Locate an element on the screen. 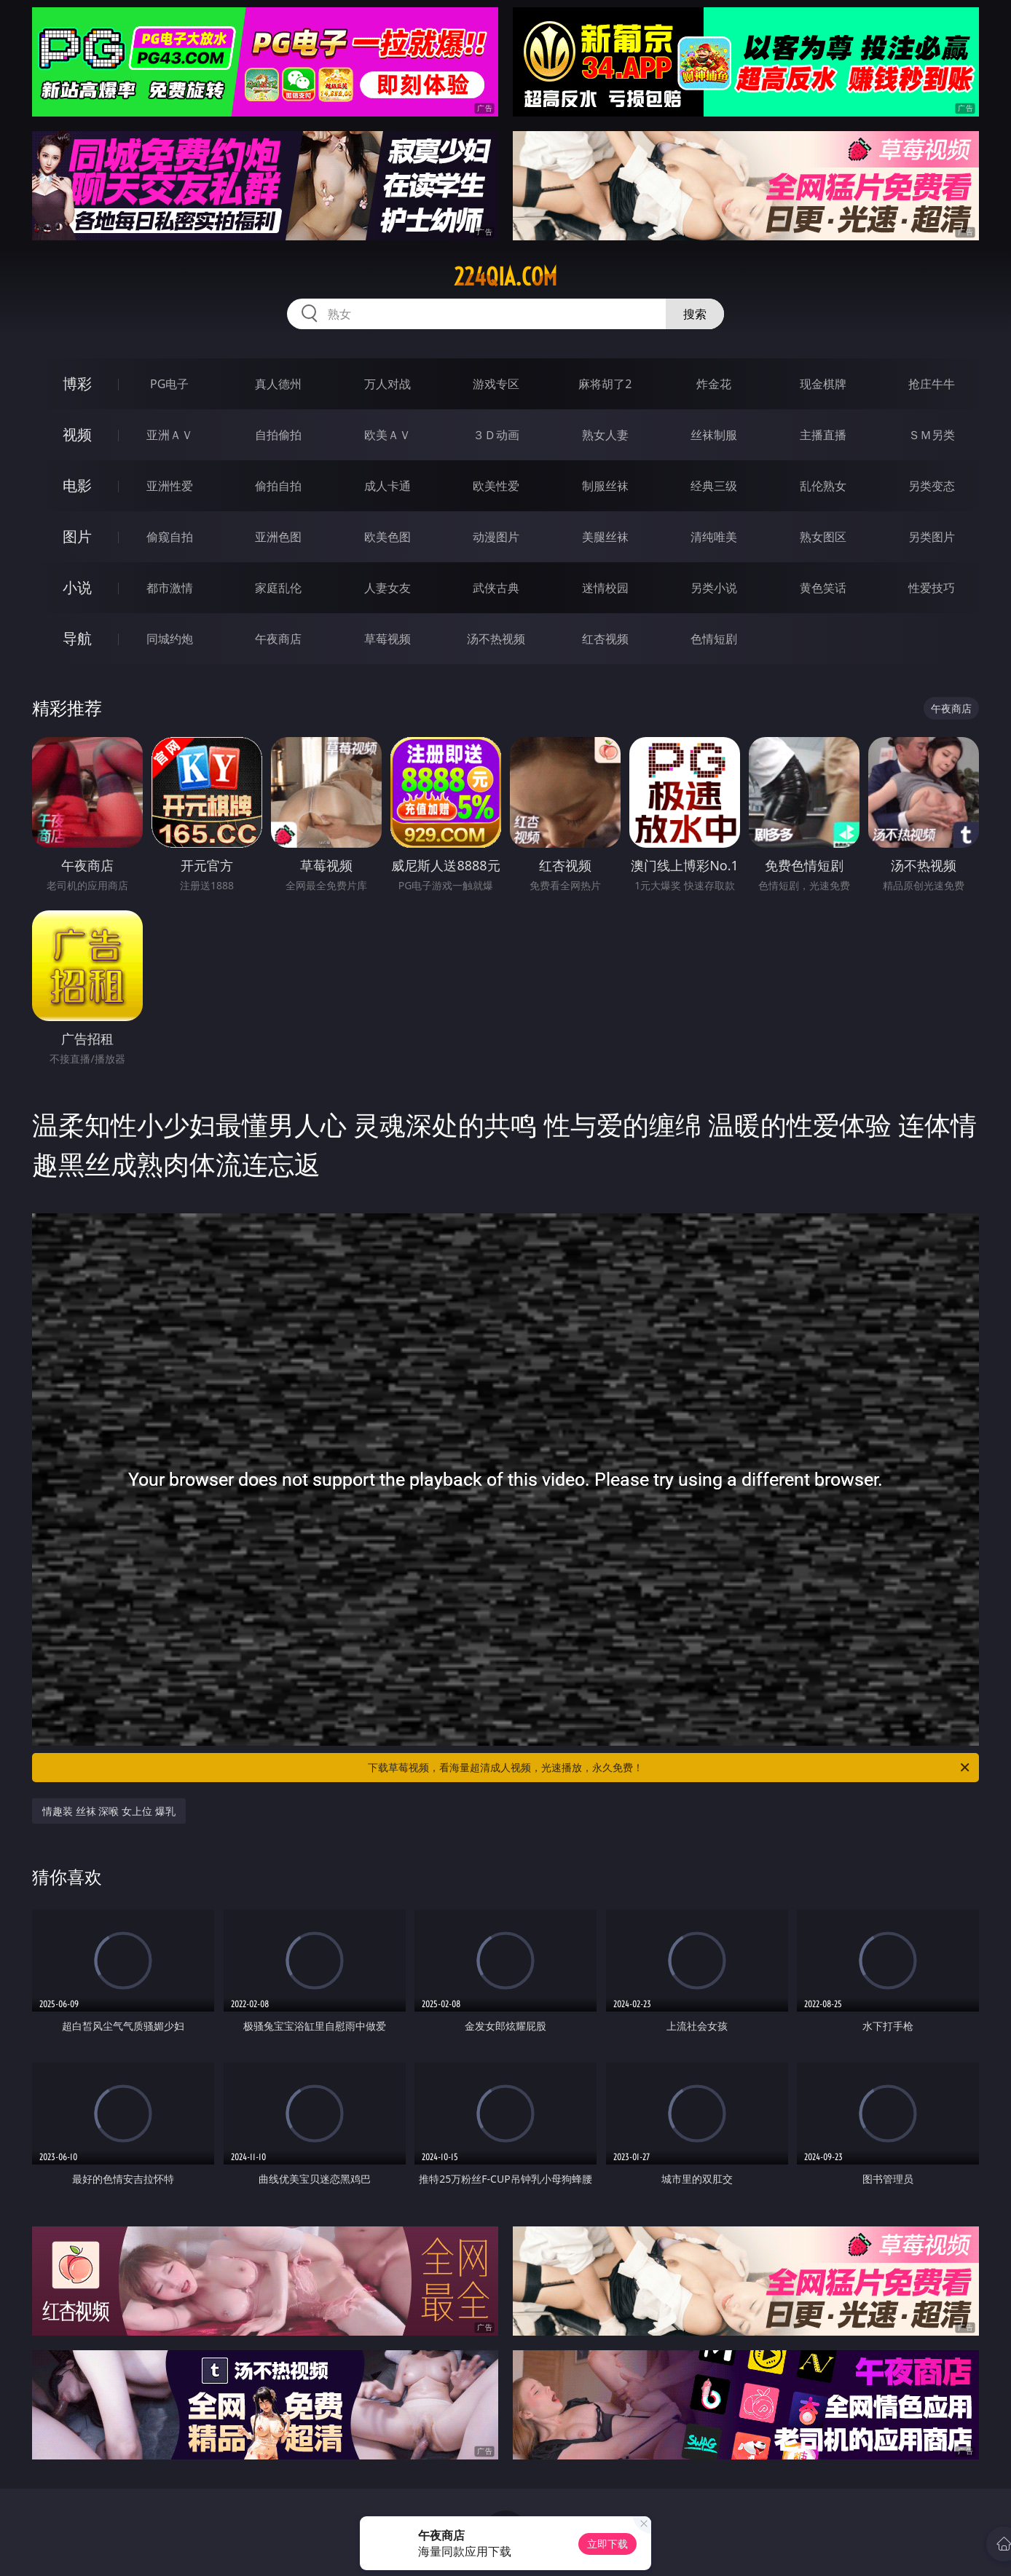 This screenshot has height=2576, width=1011. 熟女图区 is located at coordinates (823, 537).